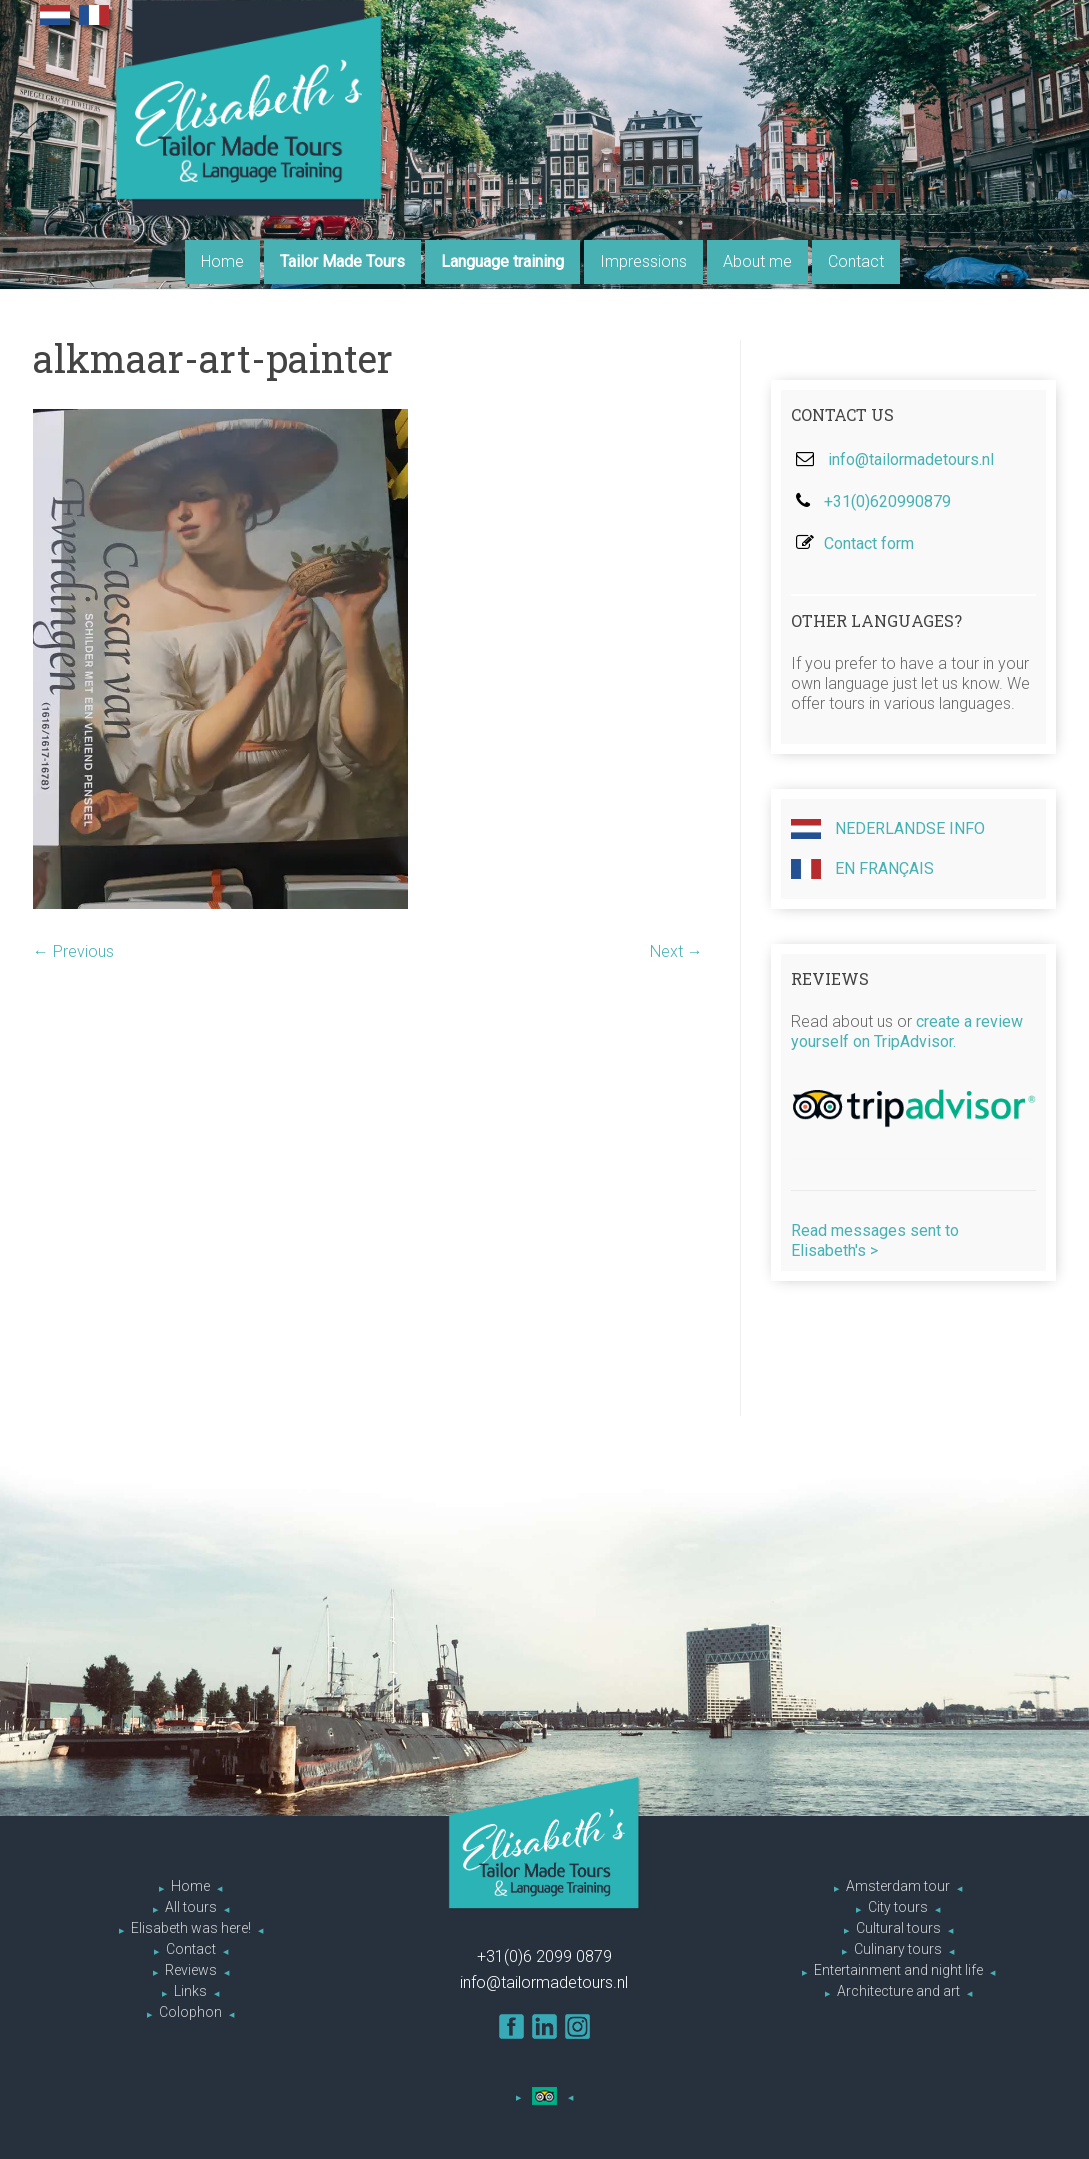 The width and height of the screenshot is (1089, 2159). What do you see at coordinates (907, 1031) in the screenshot?
I see `create a review yourself on TripAdvisor.` at bounding box center [907, 1031].